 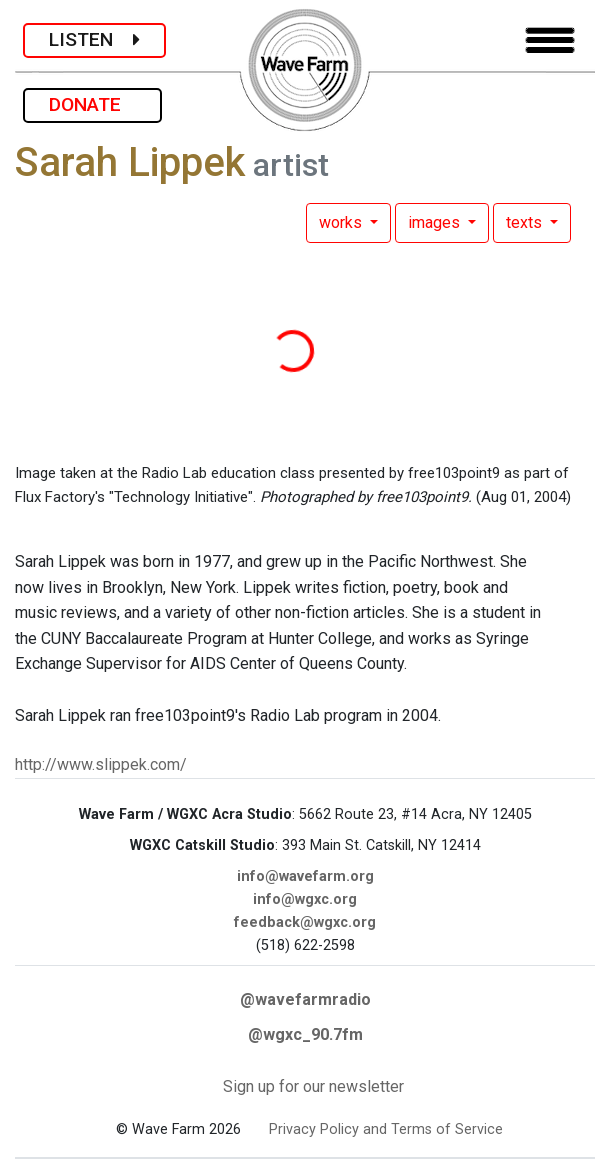 What do you see at coordinates (436, 222) in the screenshot?
I see `images` at bounding box center [436, 222].